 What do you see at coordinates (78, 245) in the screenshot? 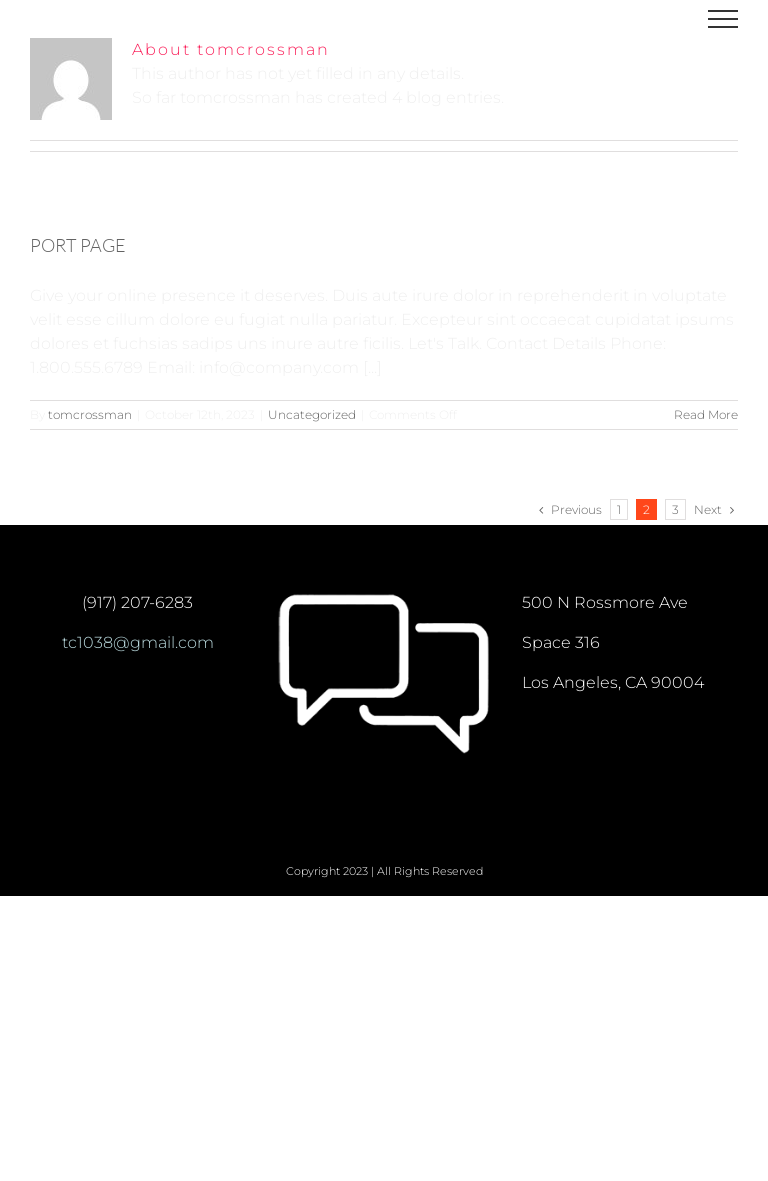
I see `PORT PAGE` at bounding box center [78, 245].